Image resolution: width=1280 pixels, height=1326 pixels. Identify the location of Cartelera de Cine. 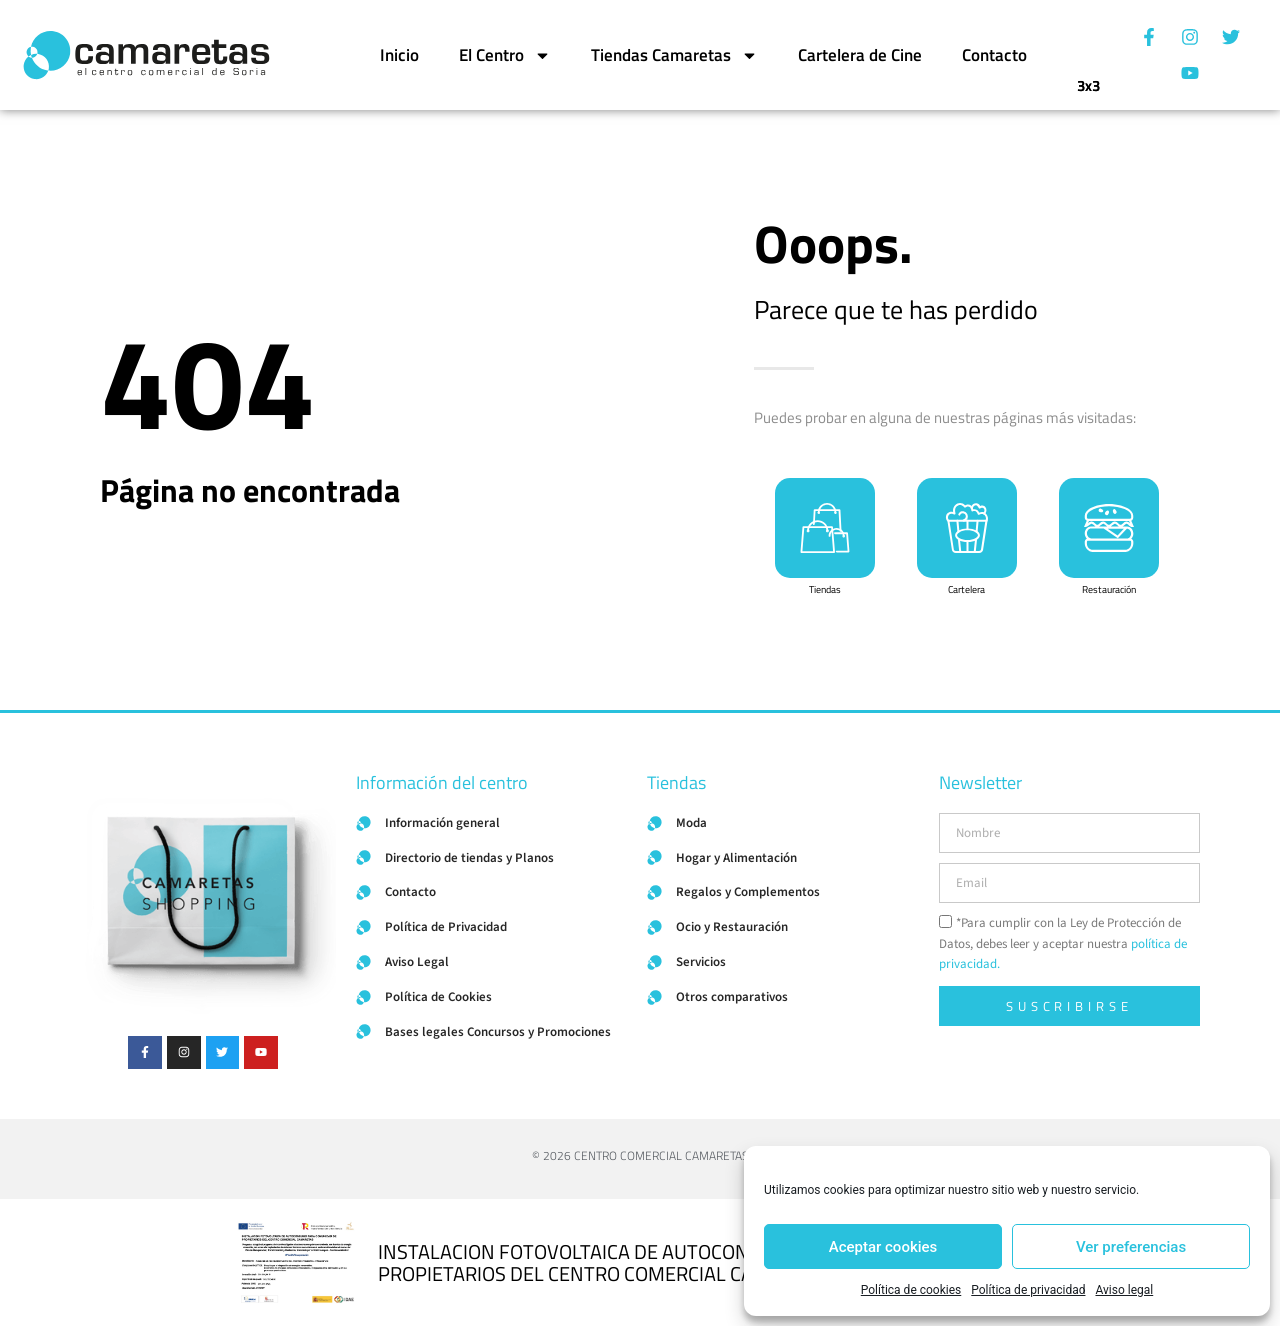
(860, 55).